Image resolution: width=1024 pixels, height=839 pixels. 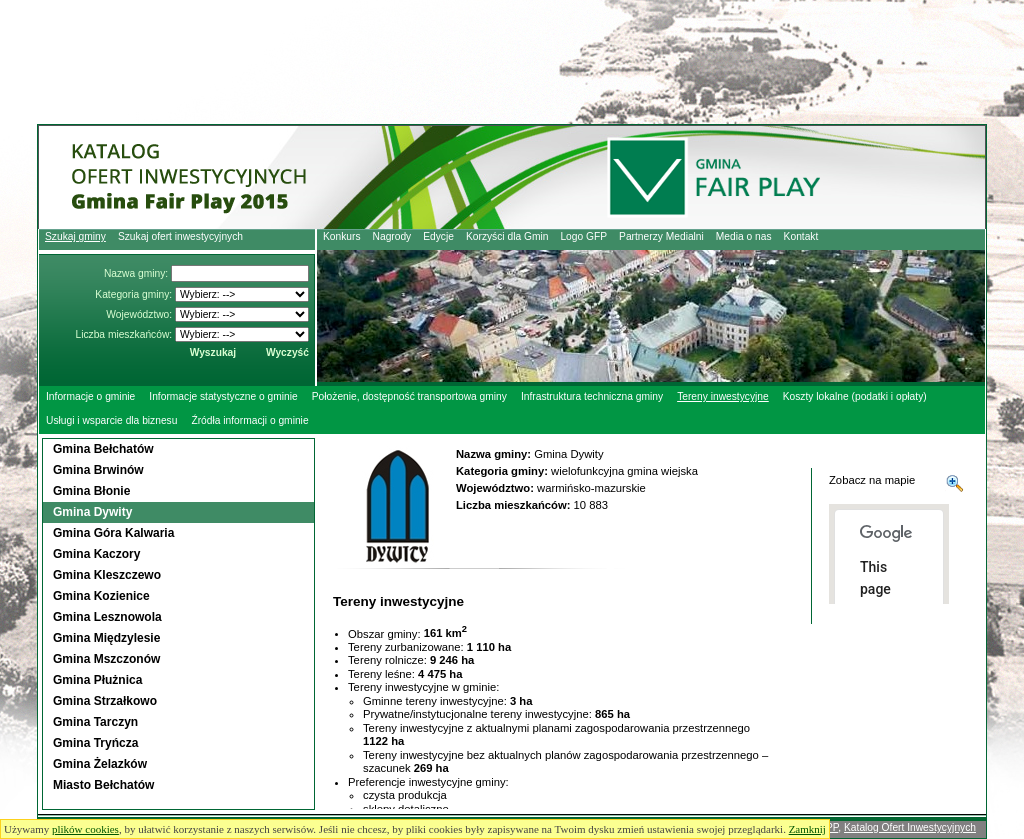 What do you see at coordinates (103, 785) in the screenshot?
I see `Miasto Bełchatów` at bounding box center [103, 785].